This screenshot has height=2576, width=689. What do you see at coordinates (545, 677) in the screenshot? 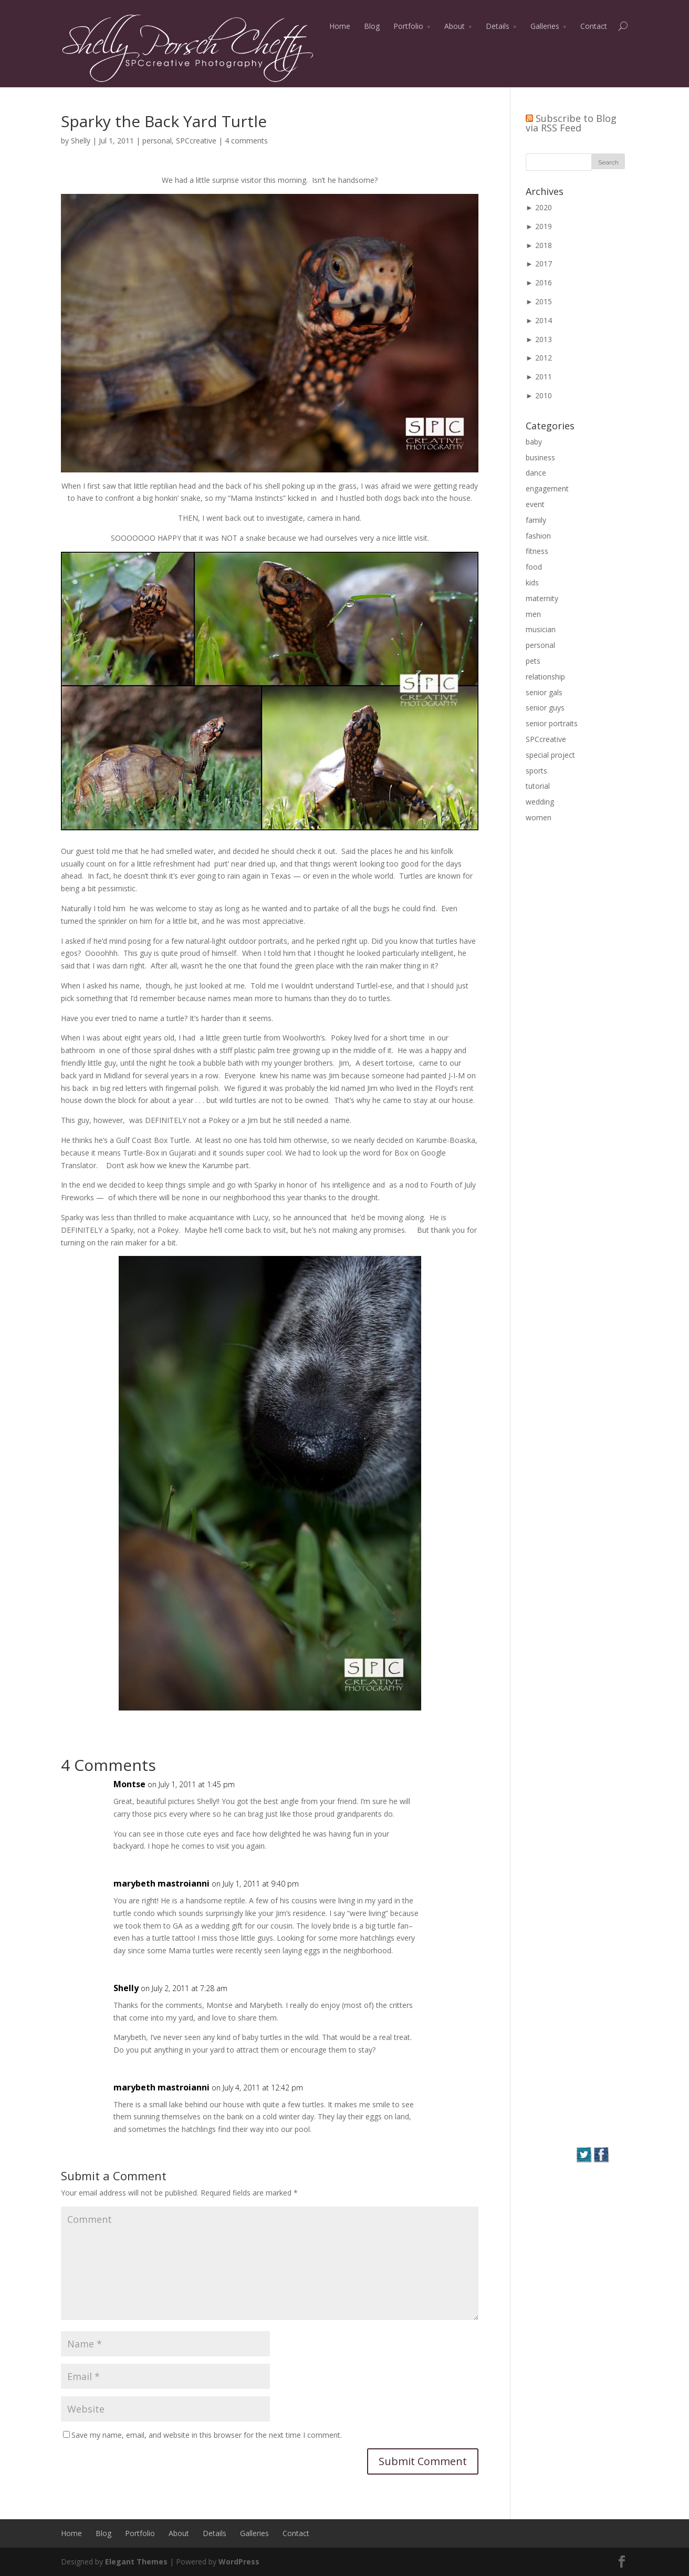
I see `relationship` at bounding box center [545, 677].